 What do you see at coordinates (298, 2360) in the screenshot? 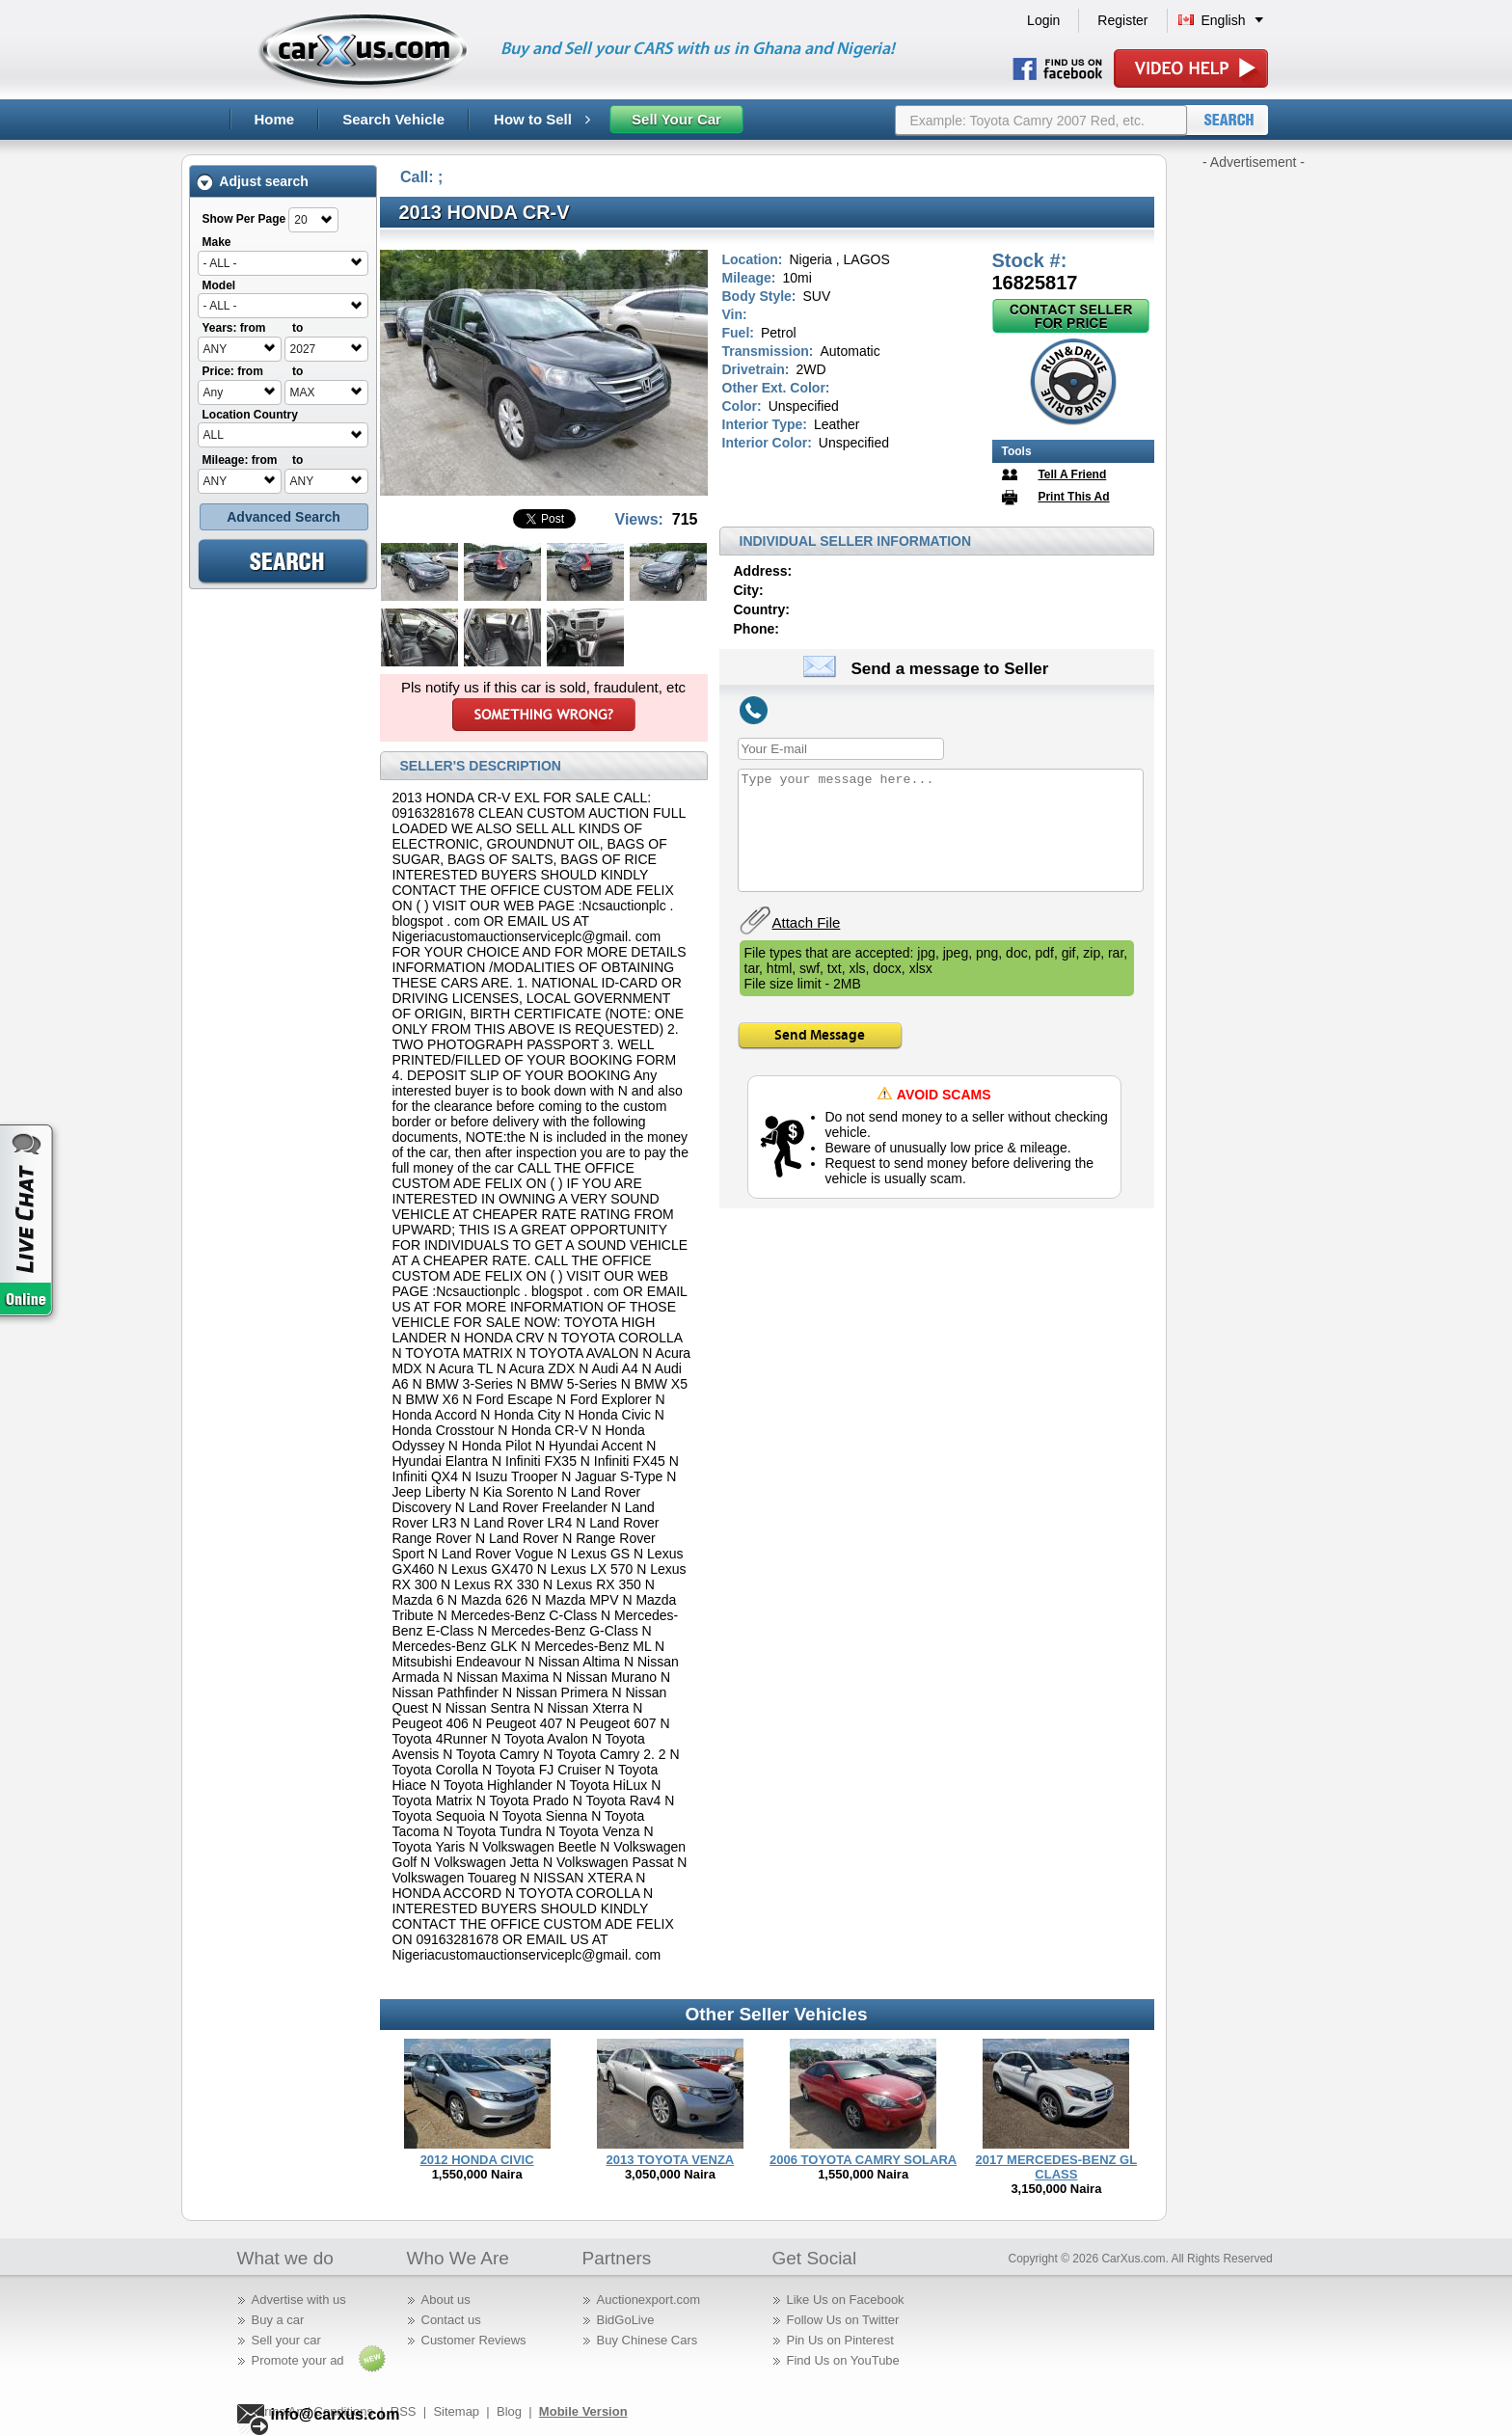
I see `Promote your ad` at bounding box center [298, 2360].